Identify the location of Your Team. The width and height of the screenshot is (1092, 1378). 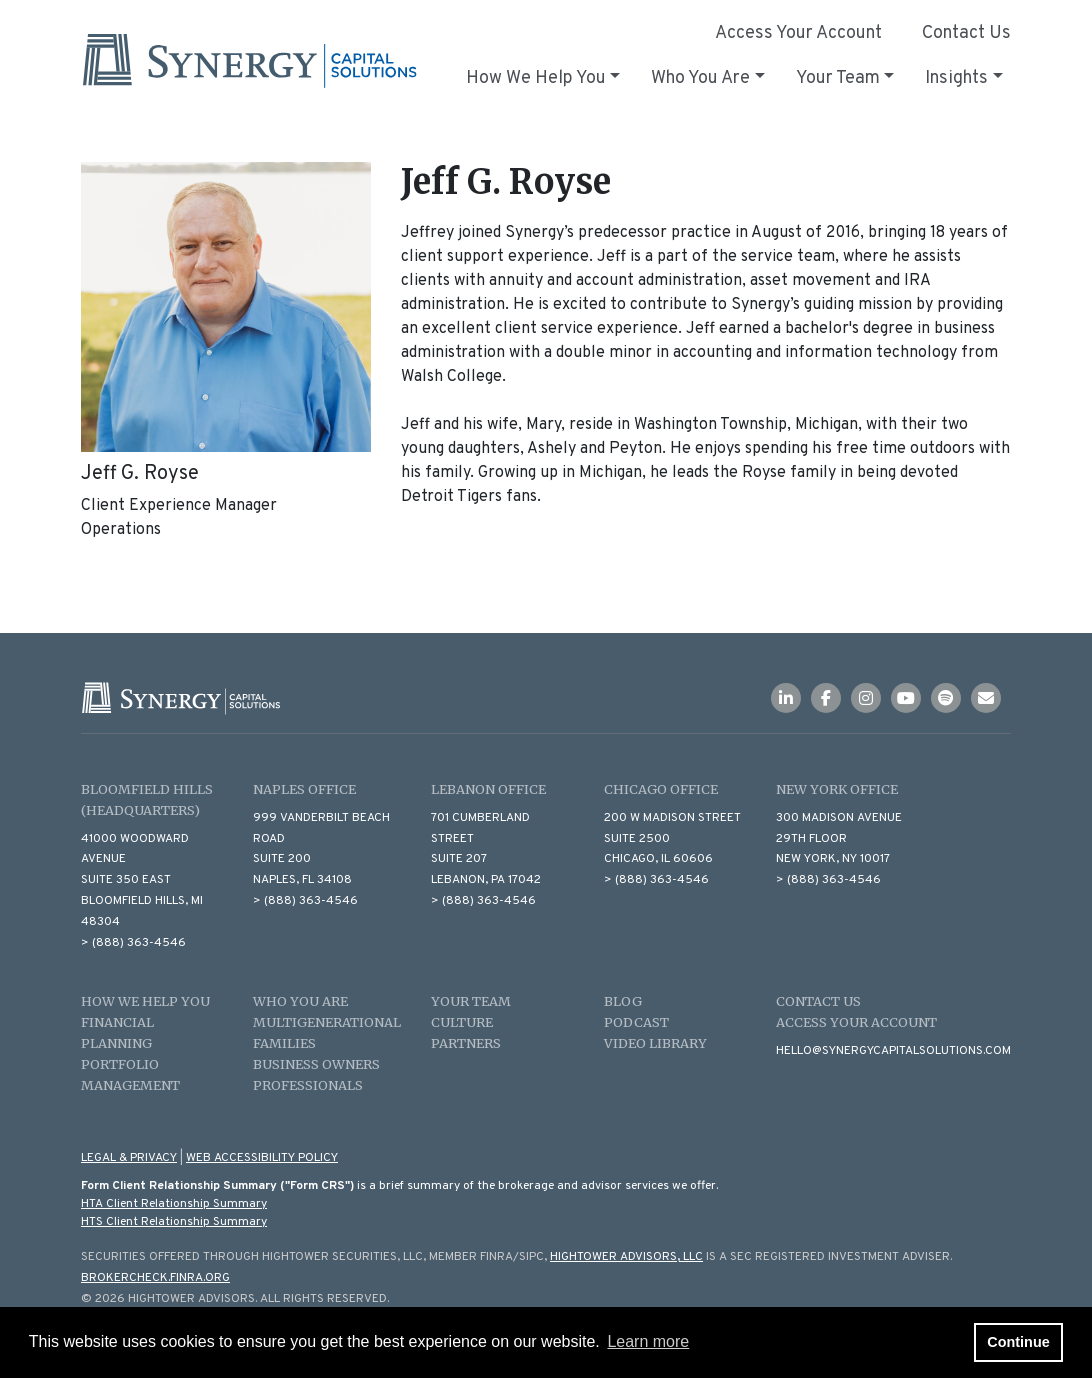
(471, 1001).